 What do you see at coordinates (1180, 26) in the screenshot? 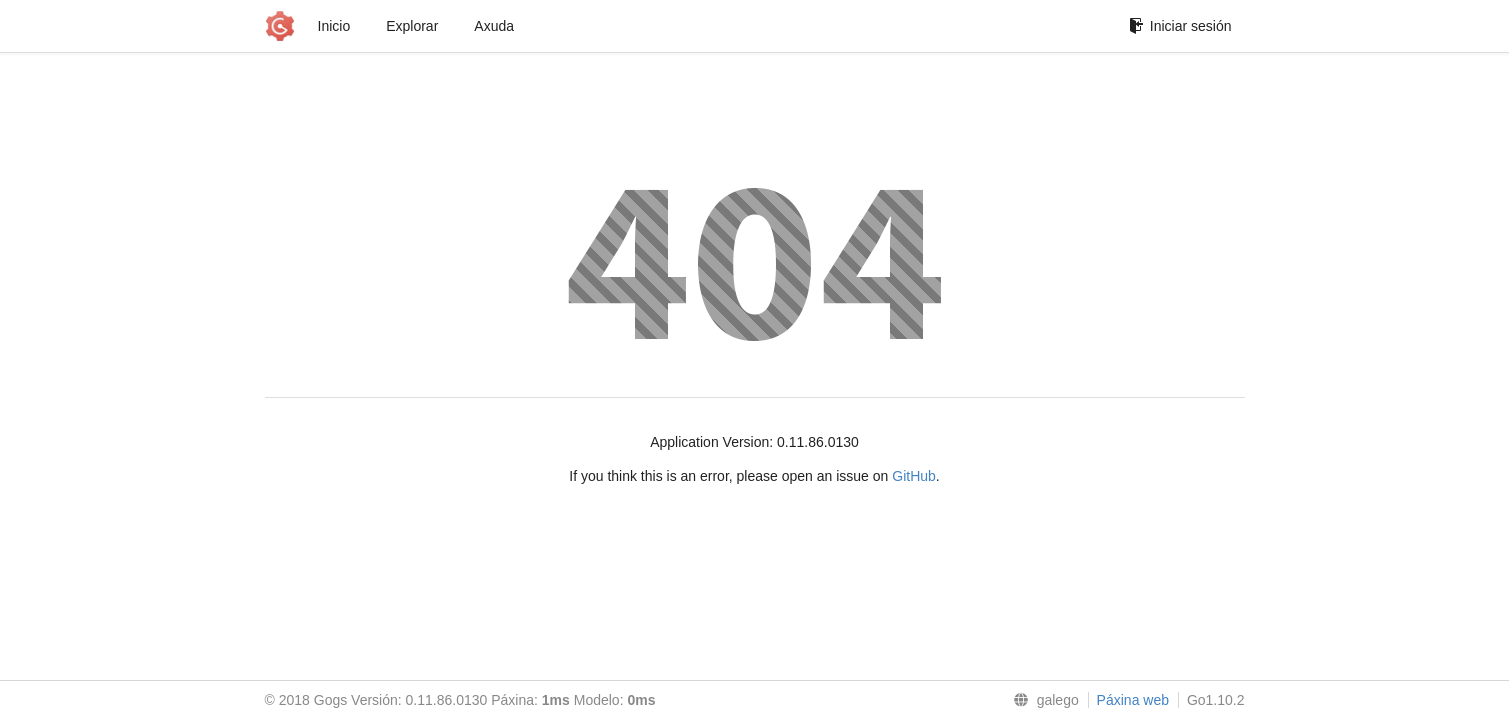
I see `Iniciar sesión` at bounding box center [1180, 26].